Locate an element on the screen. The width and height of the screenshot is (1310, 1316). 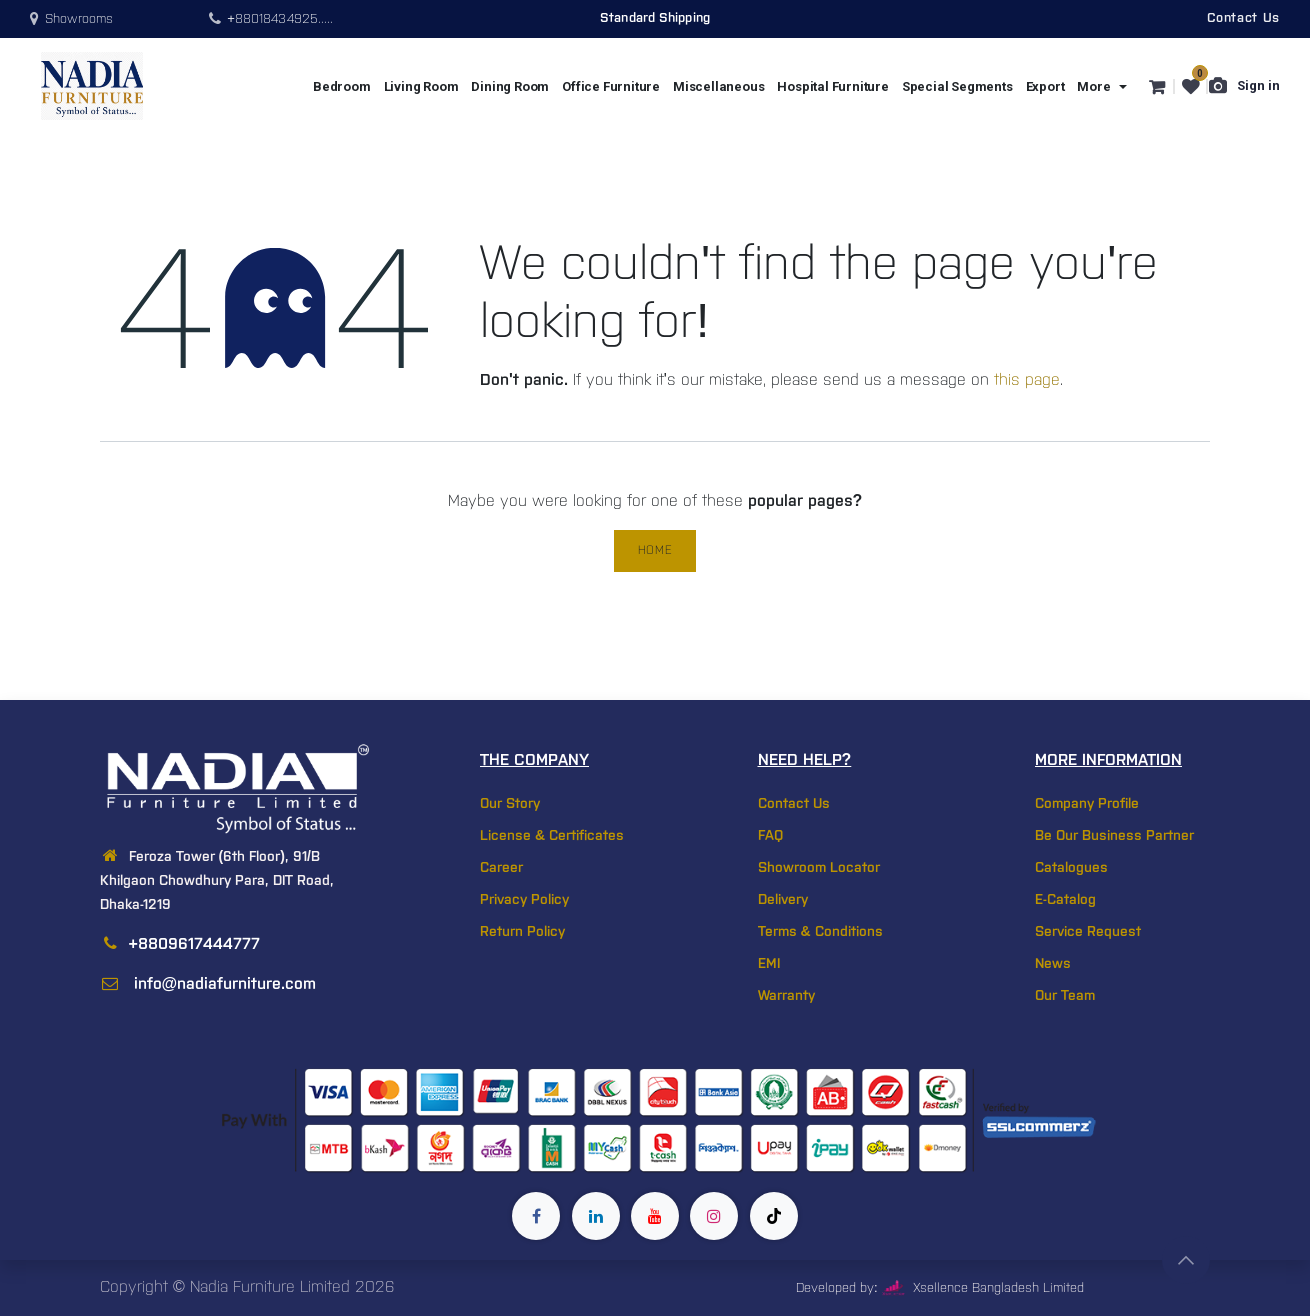
Sign in is located at coordinates (1258, 85).